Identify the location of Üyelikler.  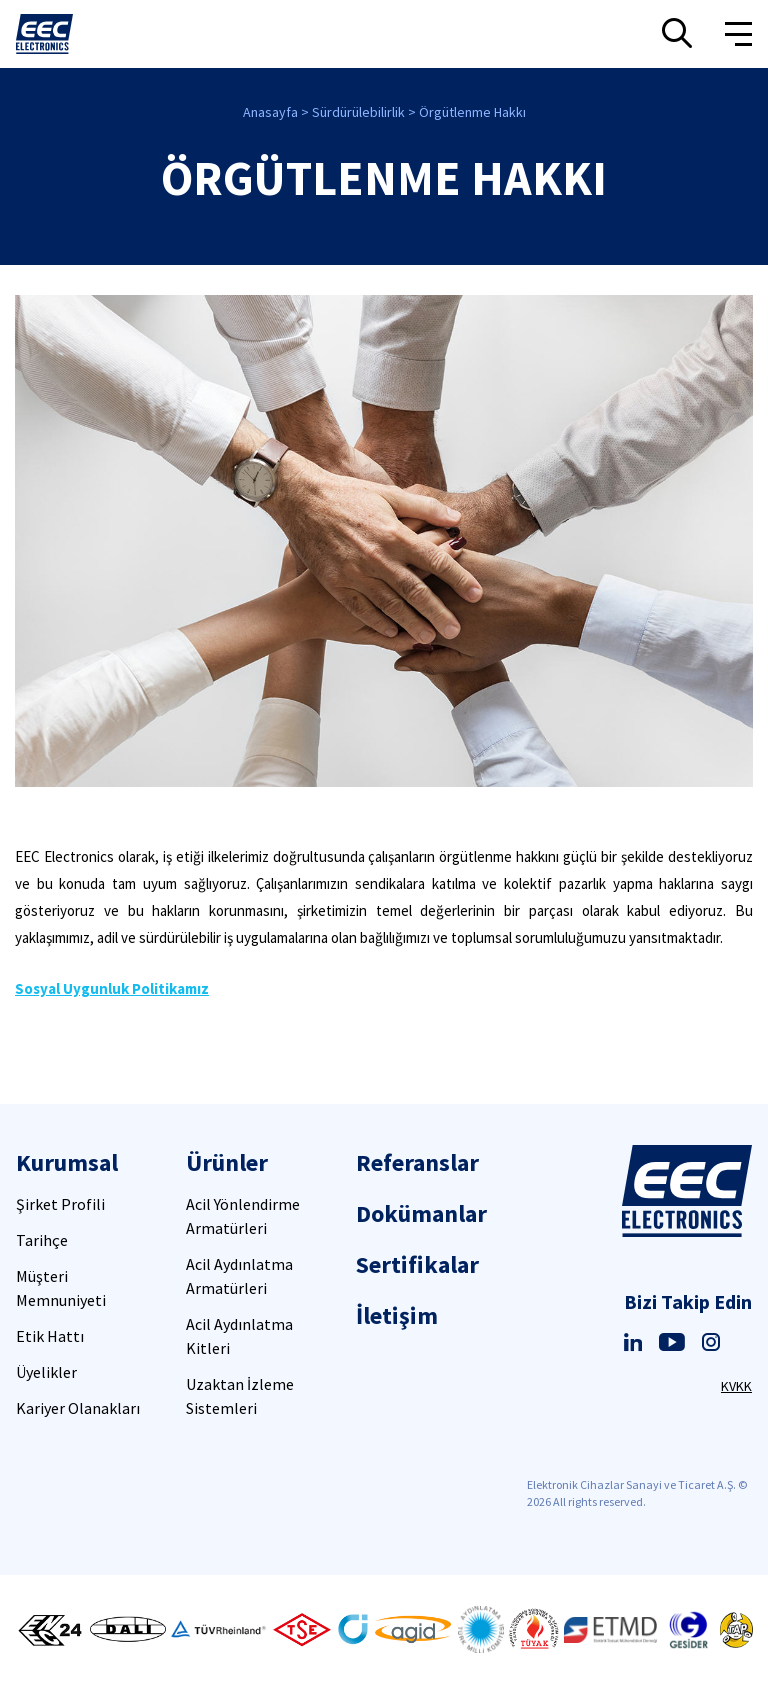
(46, 1372).